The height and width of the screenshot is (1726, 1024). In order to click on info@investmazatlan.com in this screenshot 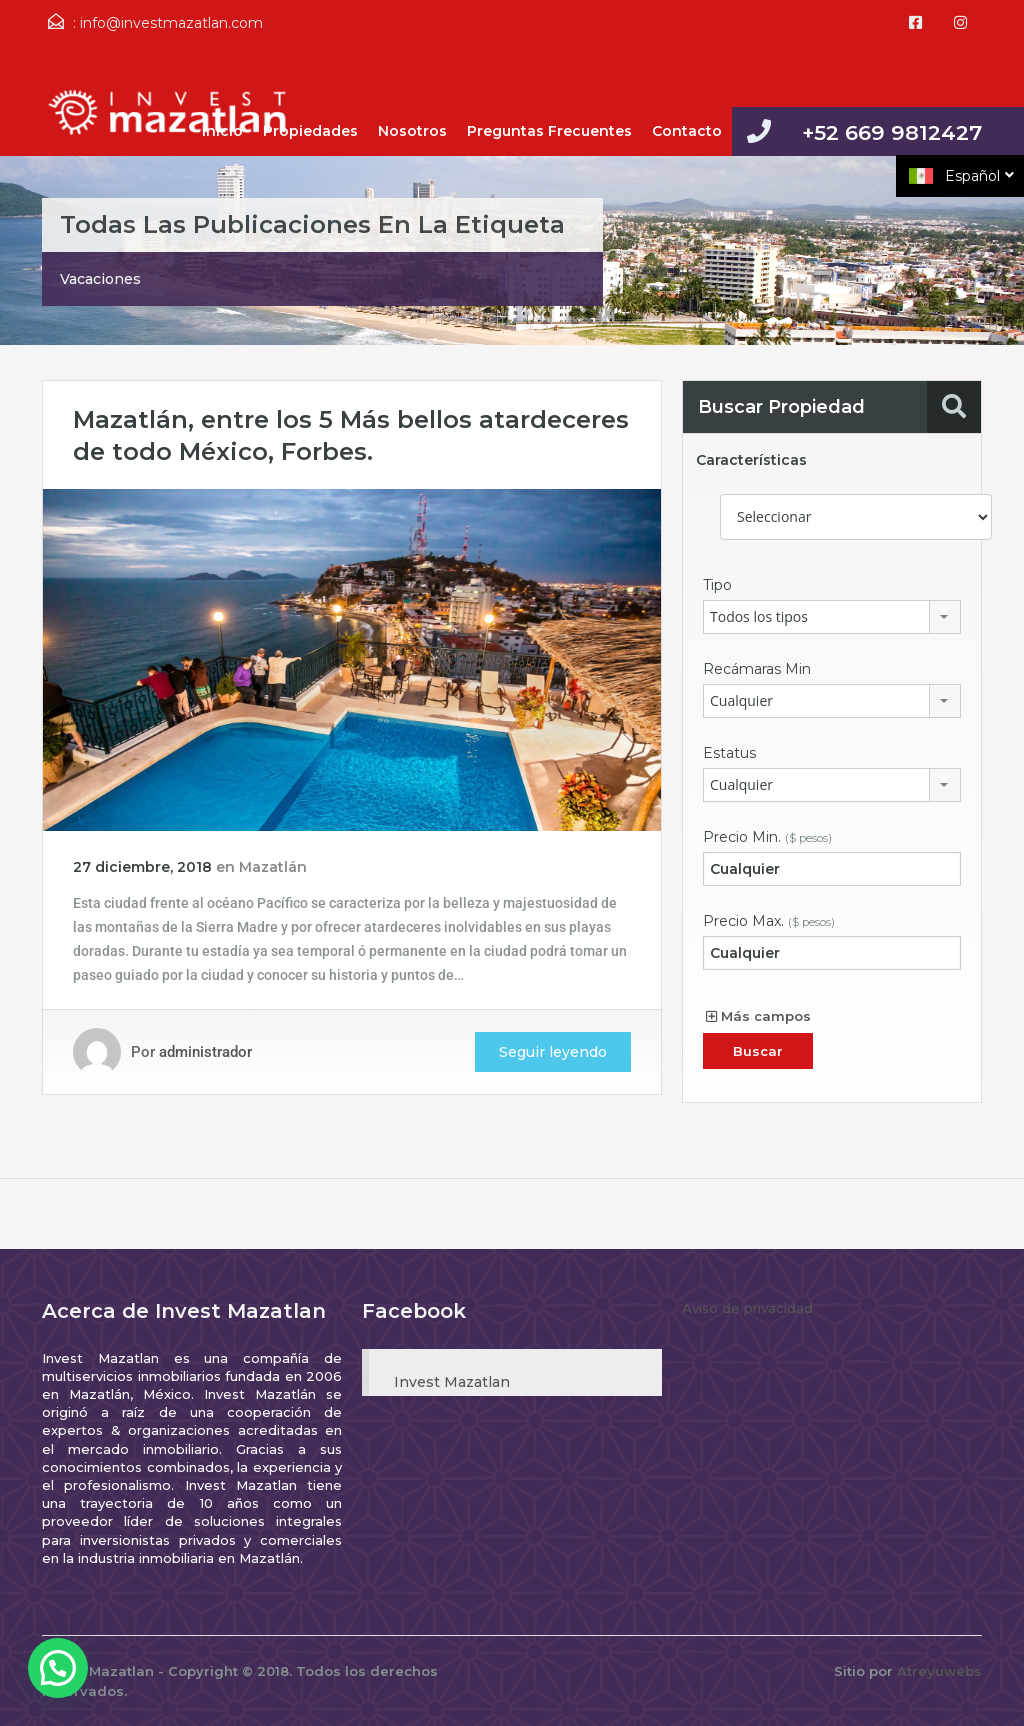, I will do `click(171, 23)`.